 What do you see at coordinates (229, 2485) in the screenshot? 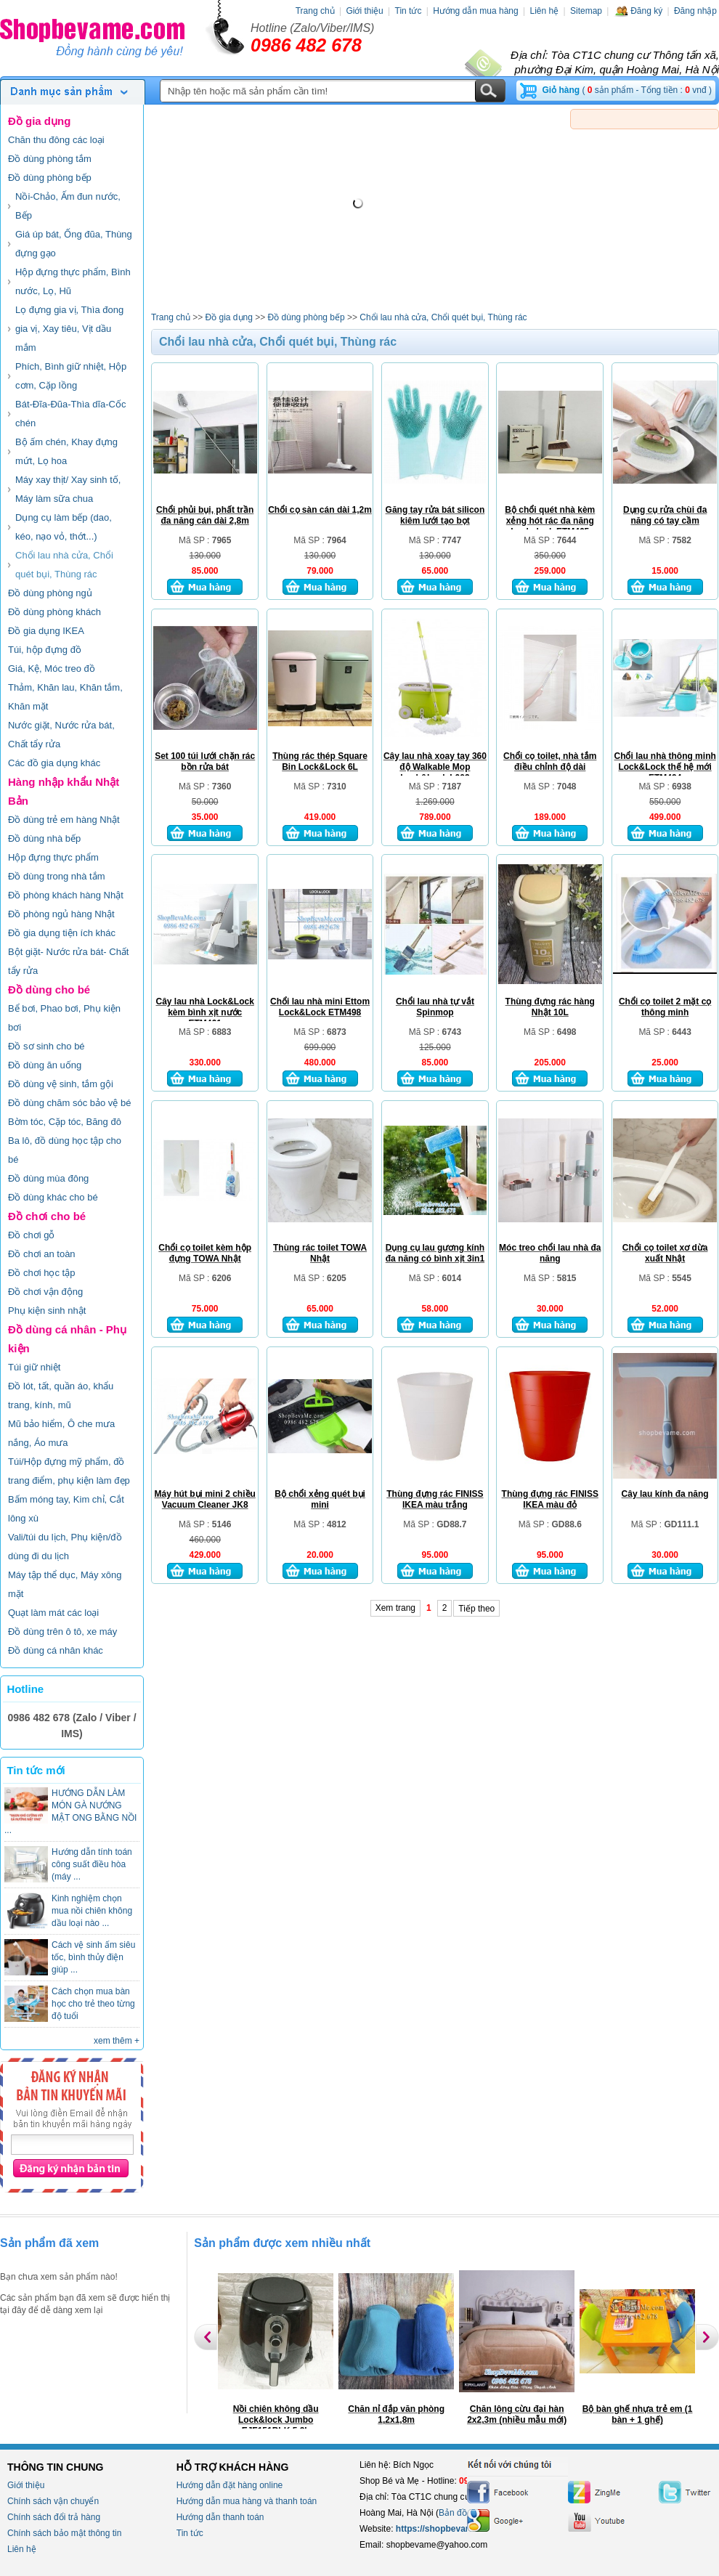
I see `Hướng dẫn đặt hàng online` at bounding box center [229, 2485].